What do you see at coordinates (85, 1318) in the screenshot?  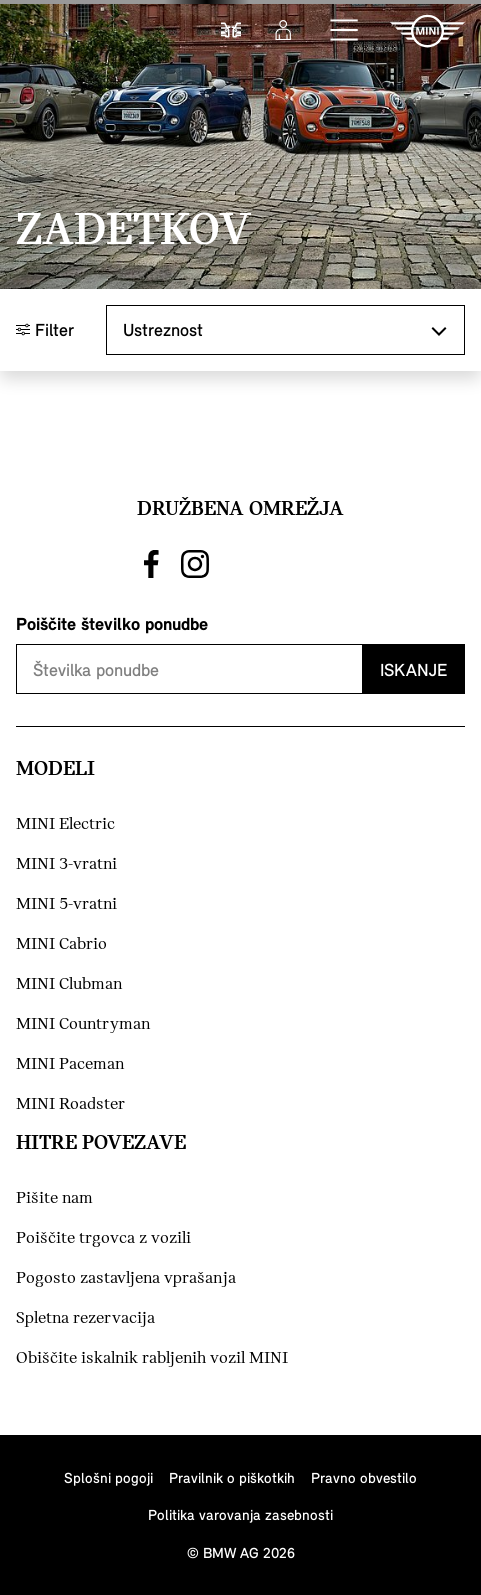 I see `Spletna rezervacija` at bounding box center [85, 1318].